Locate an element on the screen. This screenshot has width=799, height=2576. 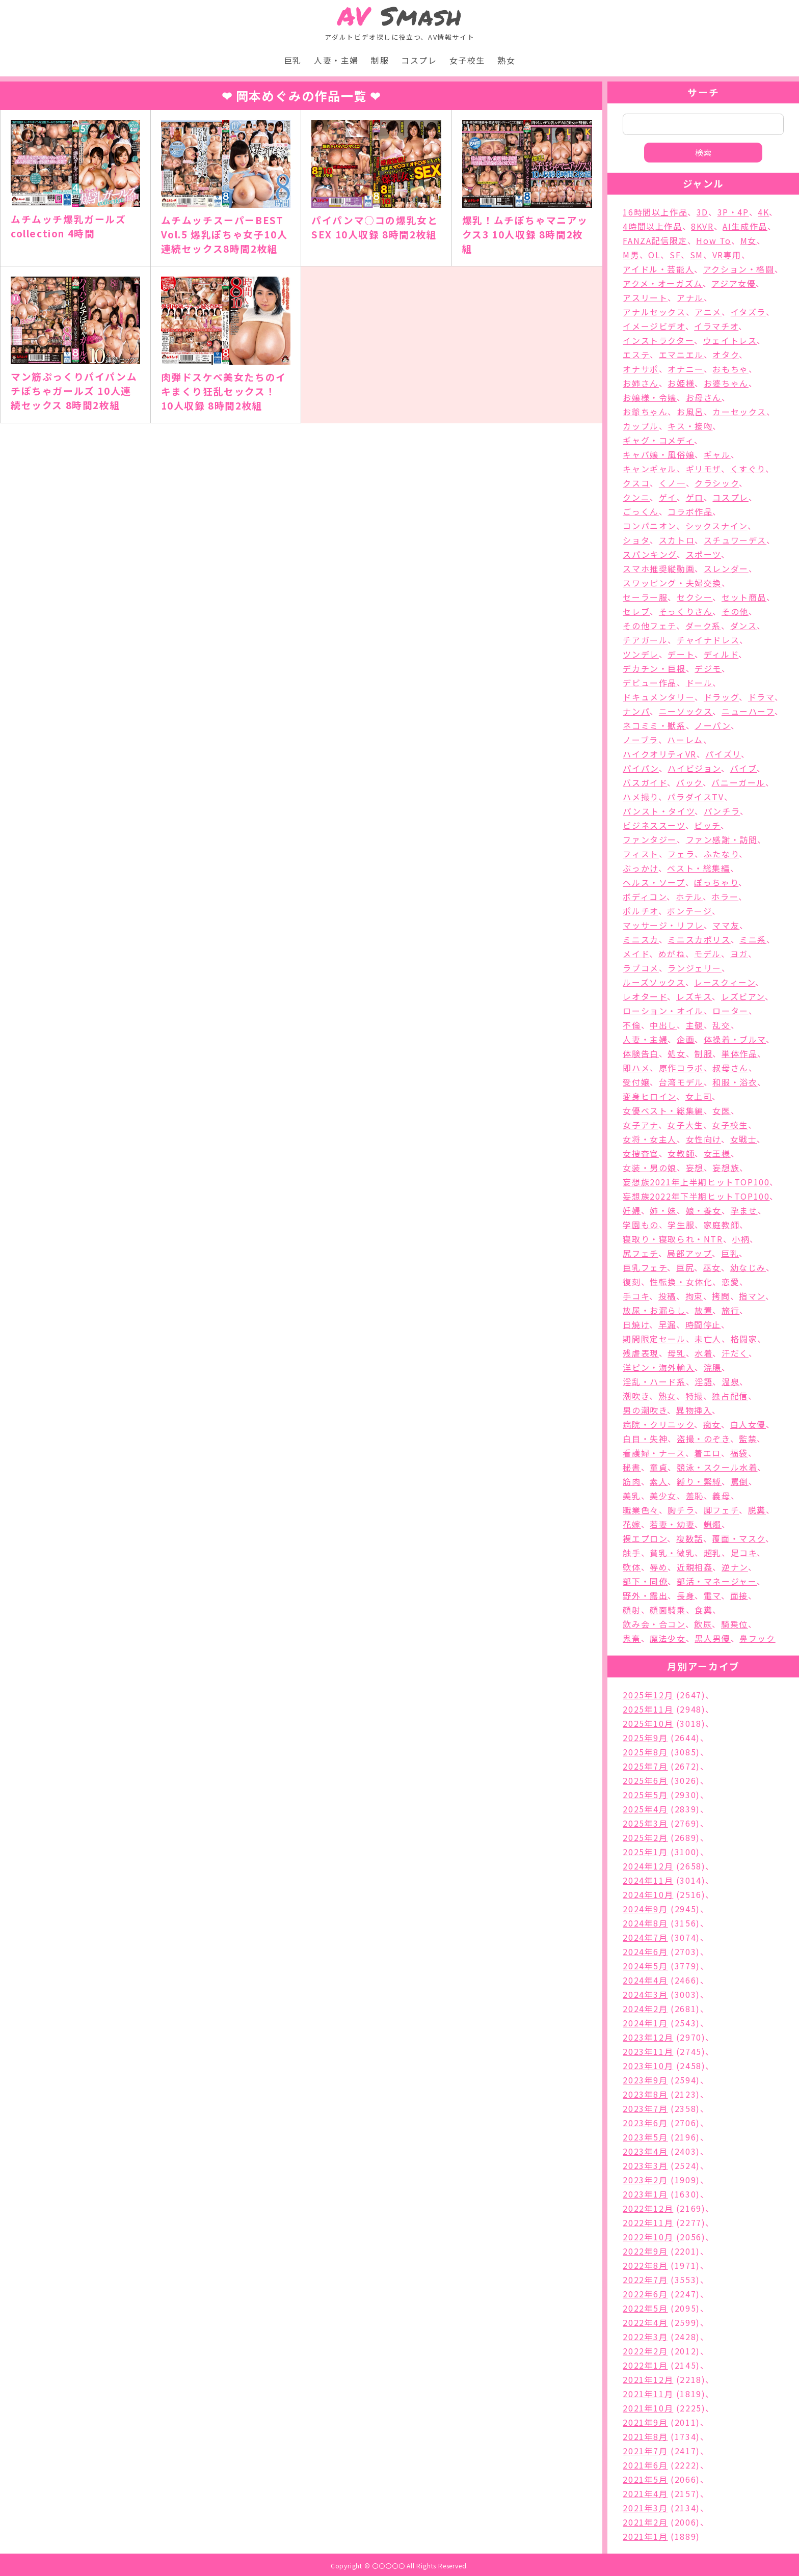
パラダイスTV is located at coordinates (695, 797).